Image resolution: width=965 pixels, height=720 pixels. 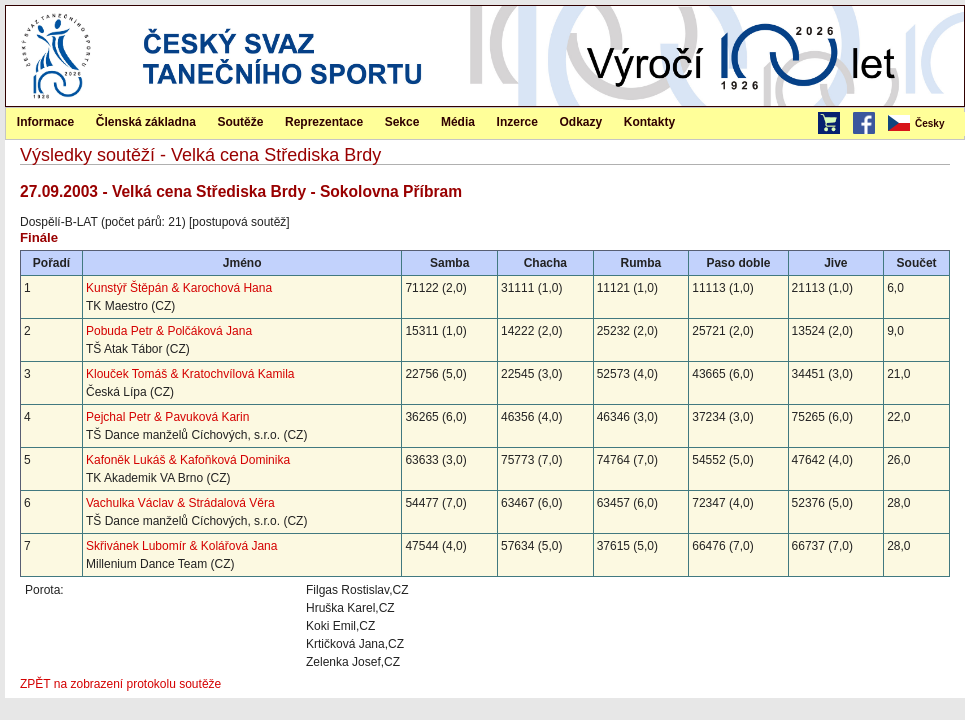 I want to click on Informace, so click(x=45, y=122).